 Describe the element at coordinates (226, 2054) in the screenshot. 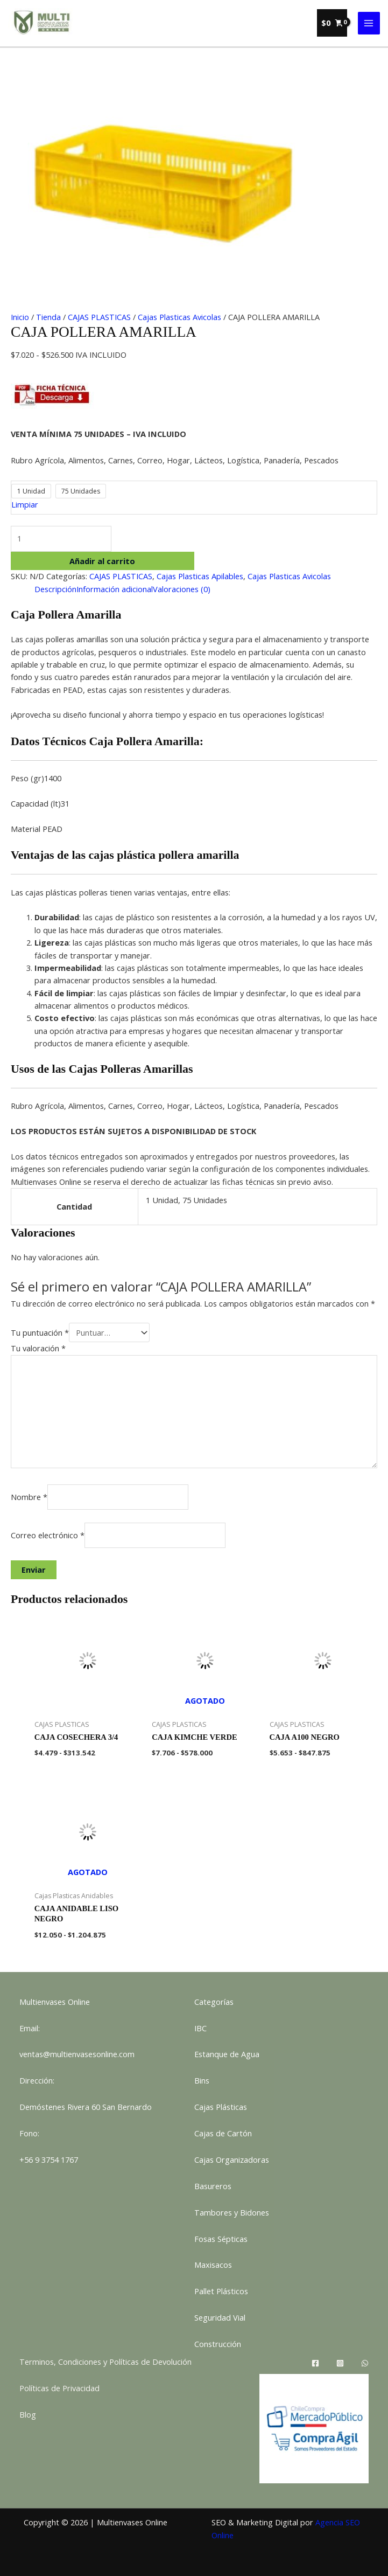

I see `Estanque de Agua` at that location.